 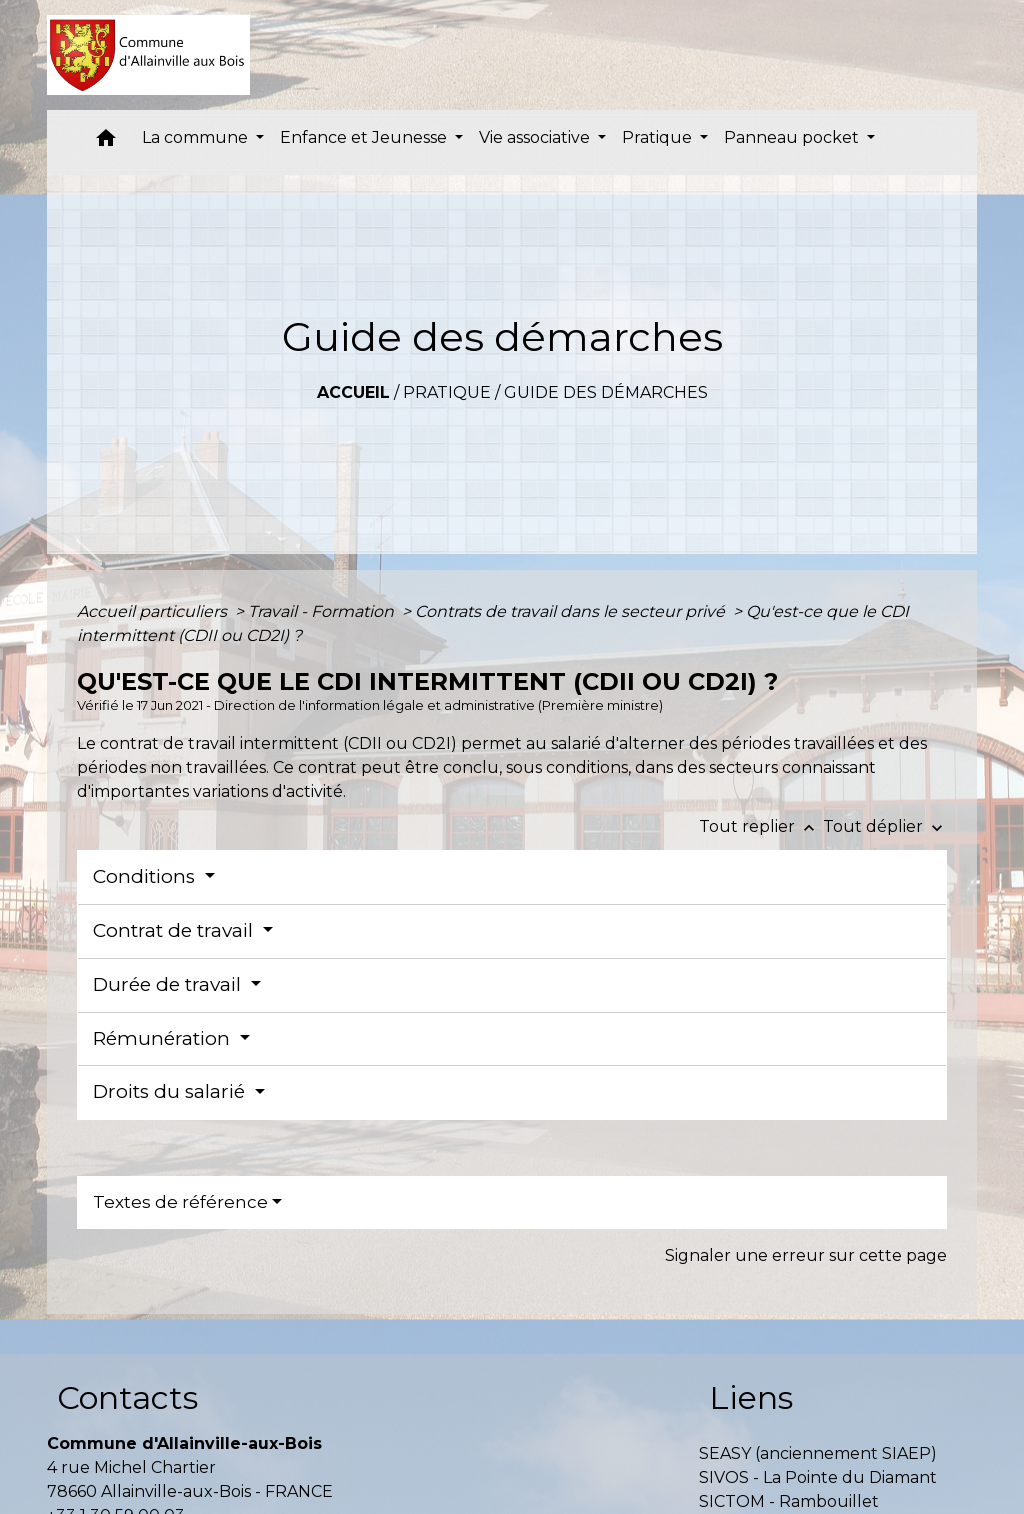 I want to click on Guide des démarches, so click(x=606, y=392).